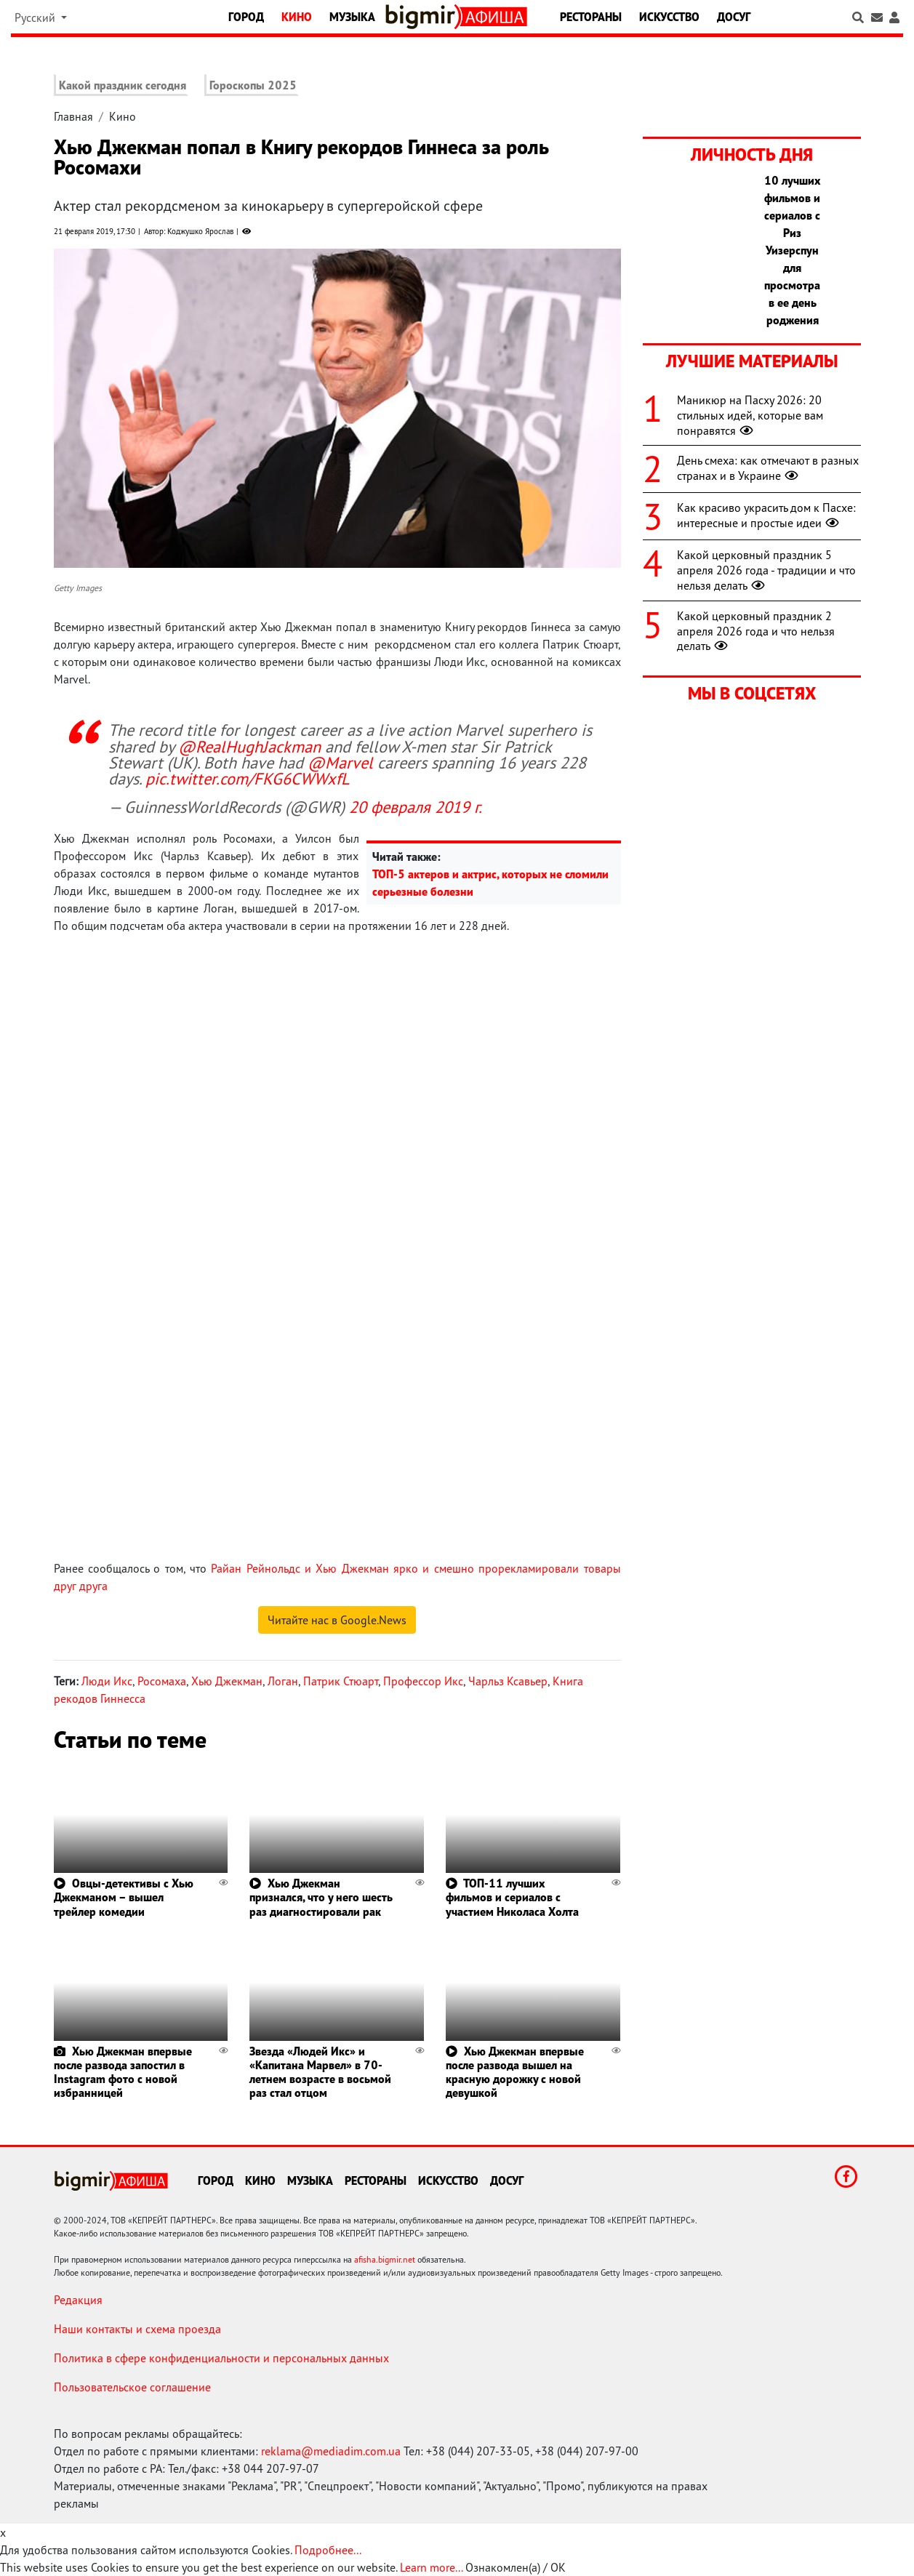 The height and width of the screenshot is (2576, 914). Describe the element at coordinates (768, 468) in the screenshot. I see `День смеха: как отмечают в разных странах и в Украине` at that location.